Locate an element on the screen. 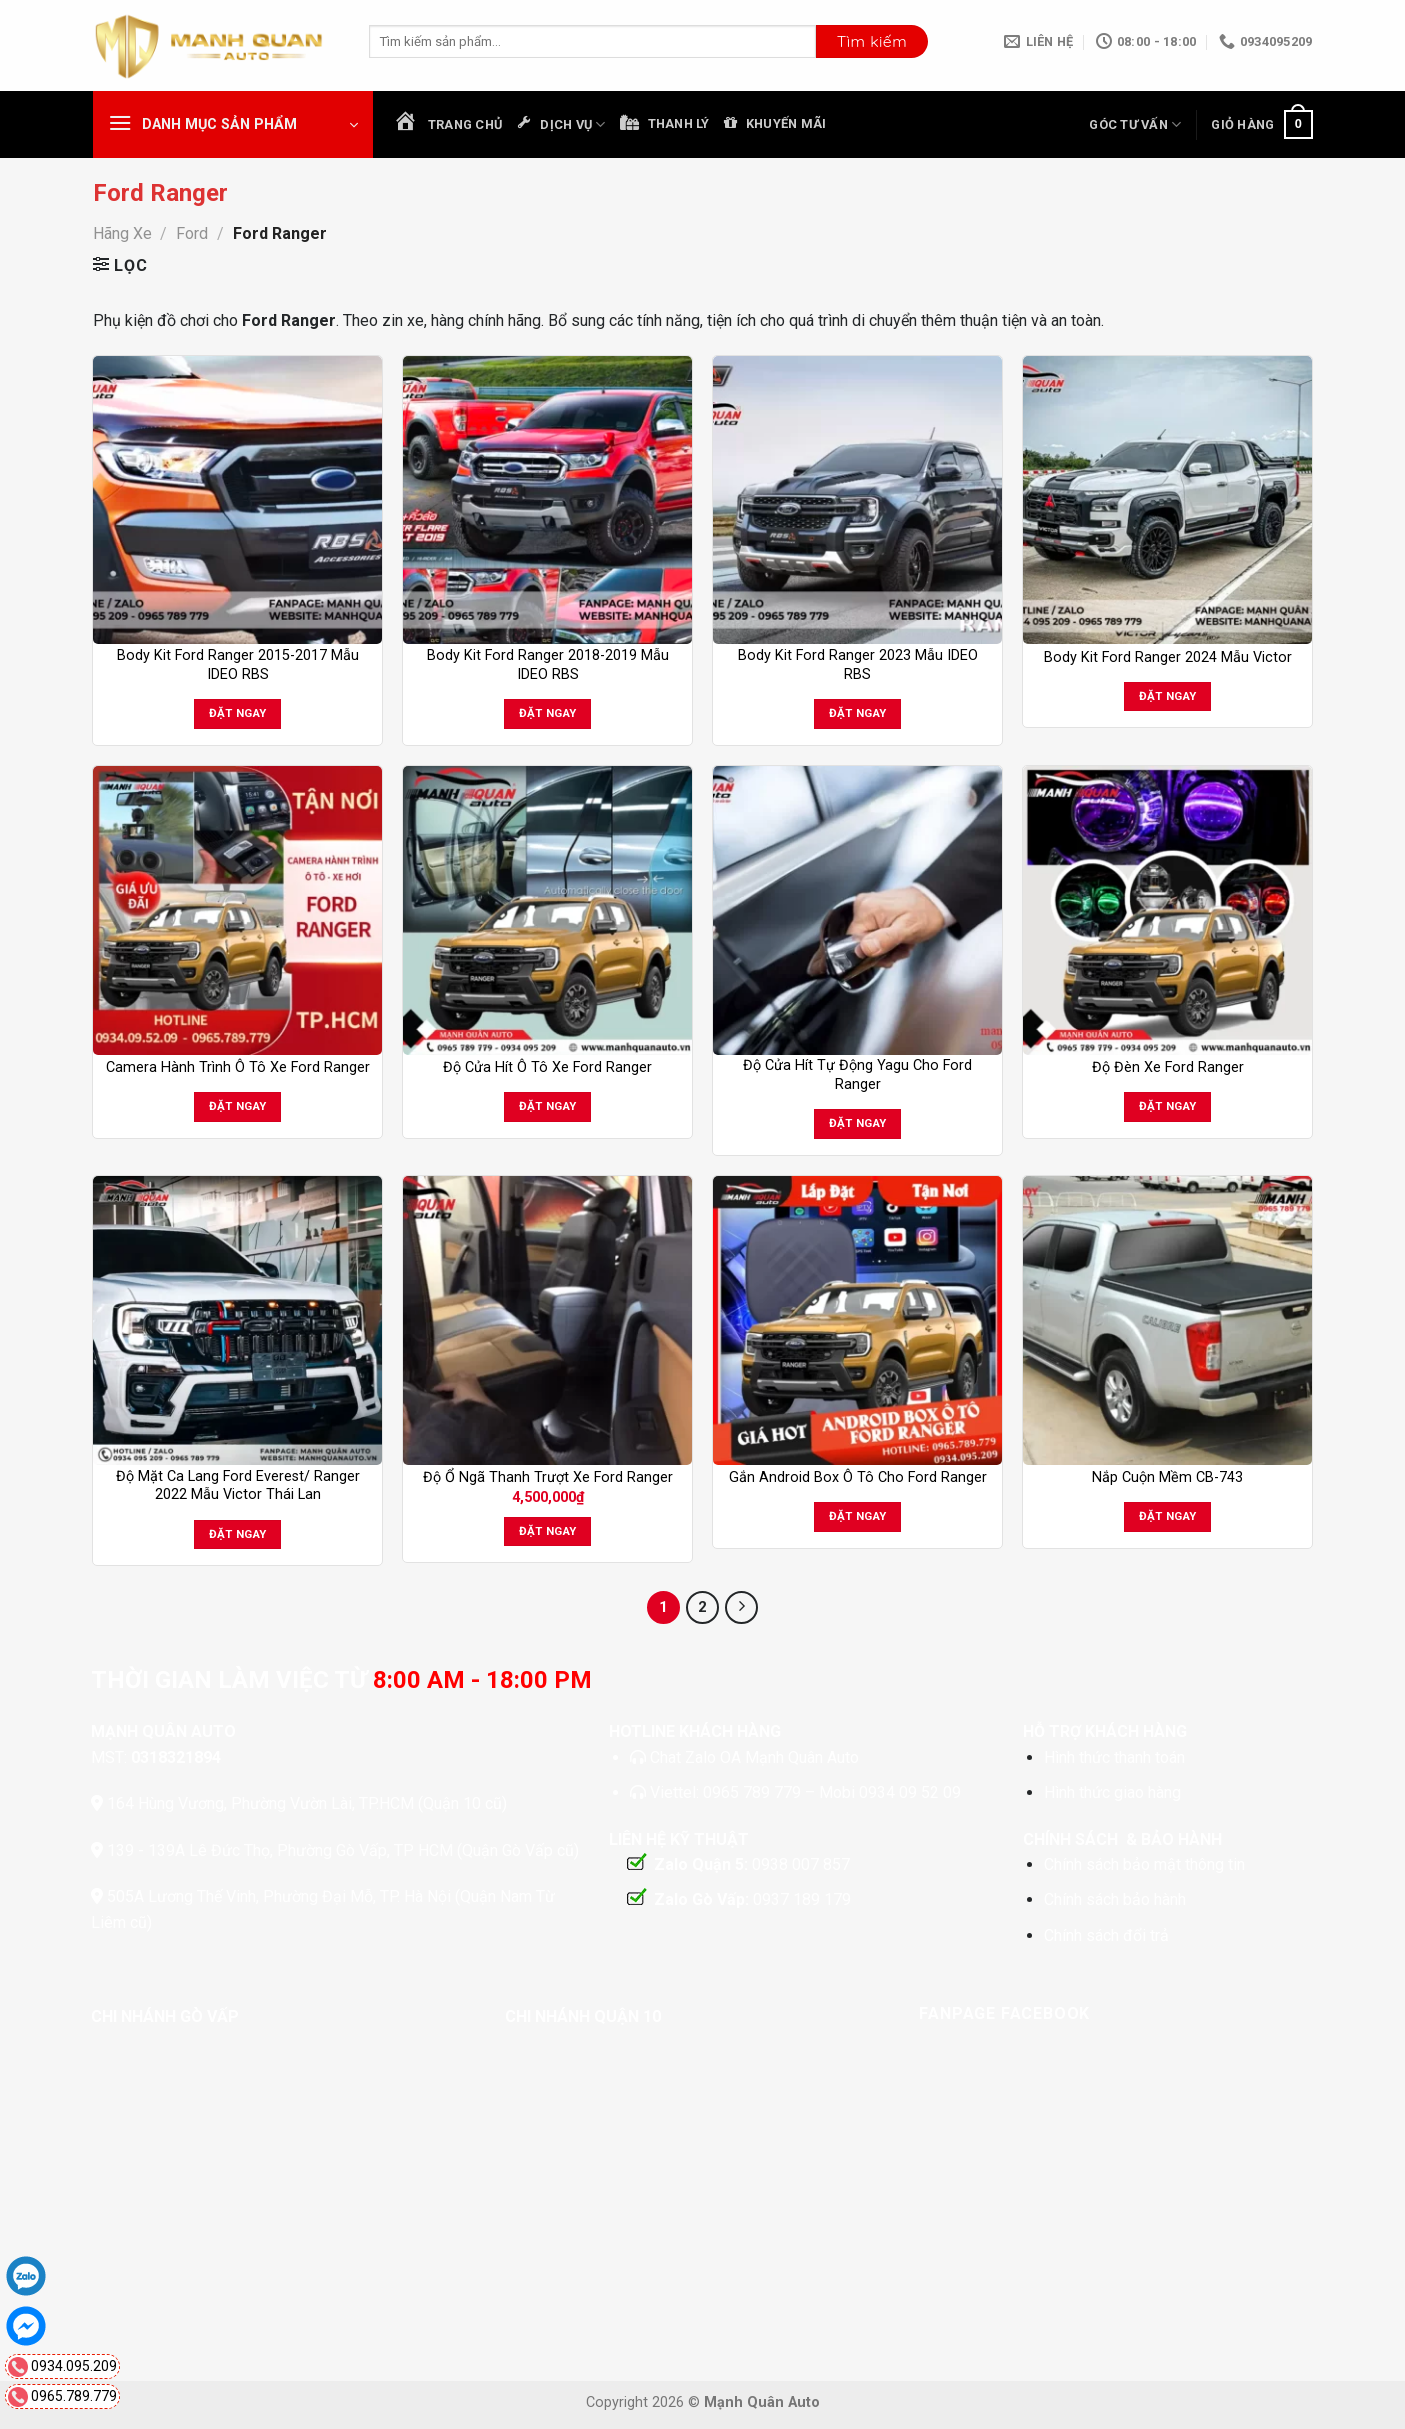  Body Kit Ford Ranger 2018-2019 Mẫu IDEO RBS is located at coordinates (548, 665).